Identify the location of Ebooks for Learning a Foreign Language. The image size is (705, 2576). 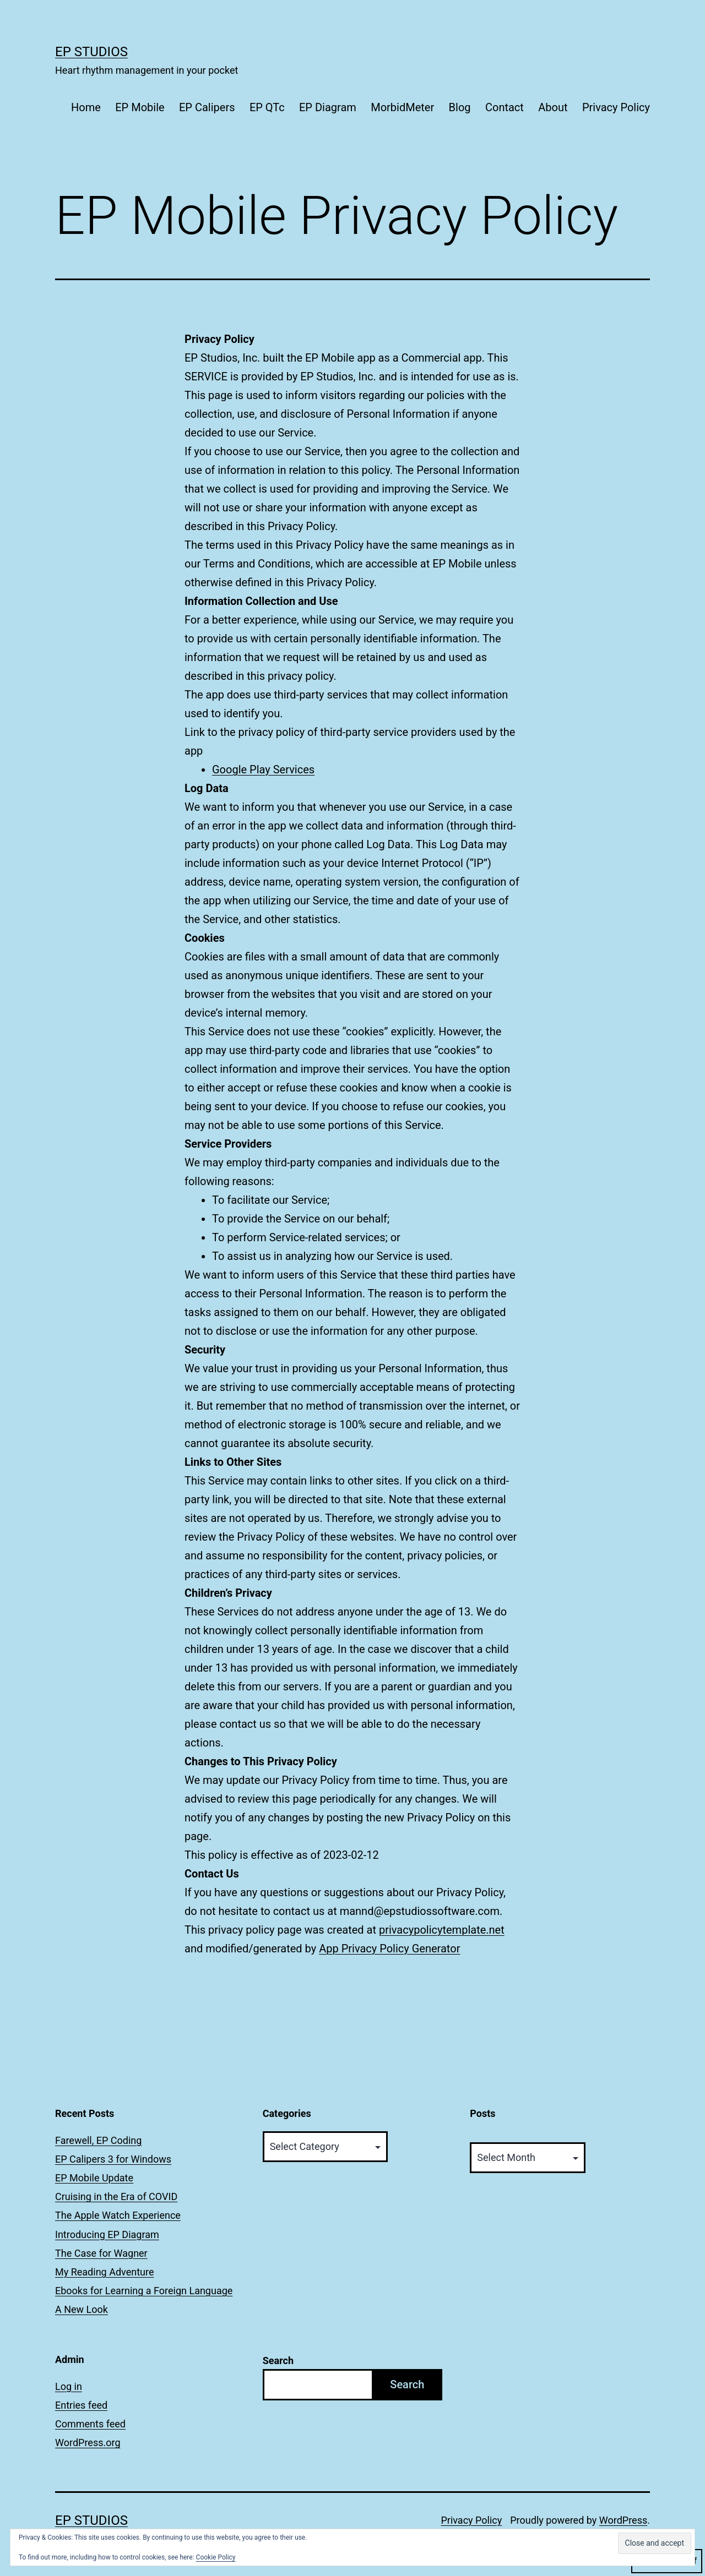
(143, 2290).